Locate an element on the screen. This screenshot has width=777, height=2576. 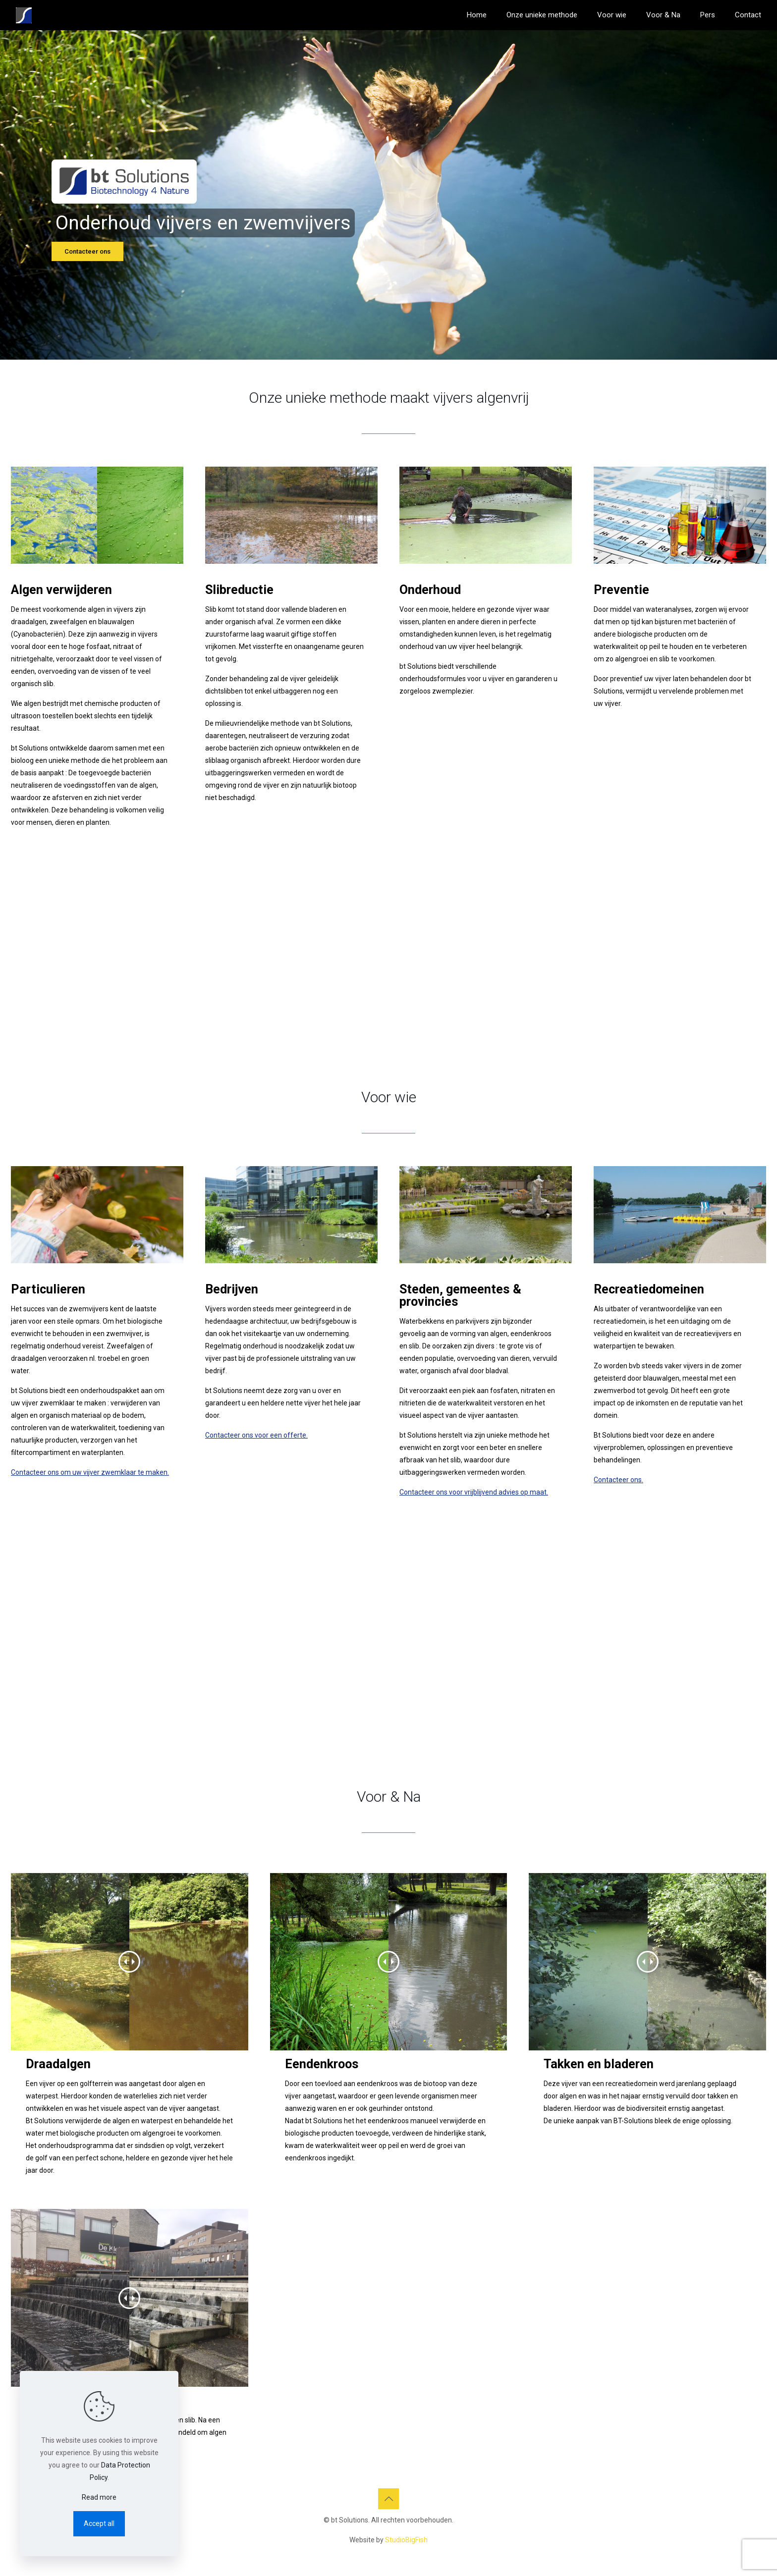
[Back to top icon] is located at coordinates (388, 2498).